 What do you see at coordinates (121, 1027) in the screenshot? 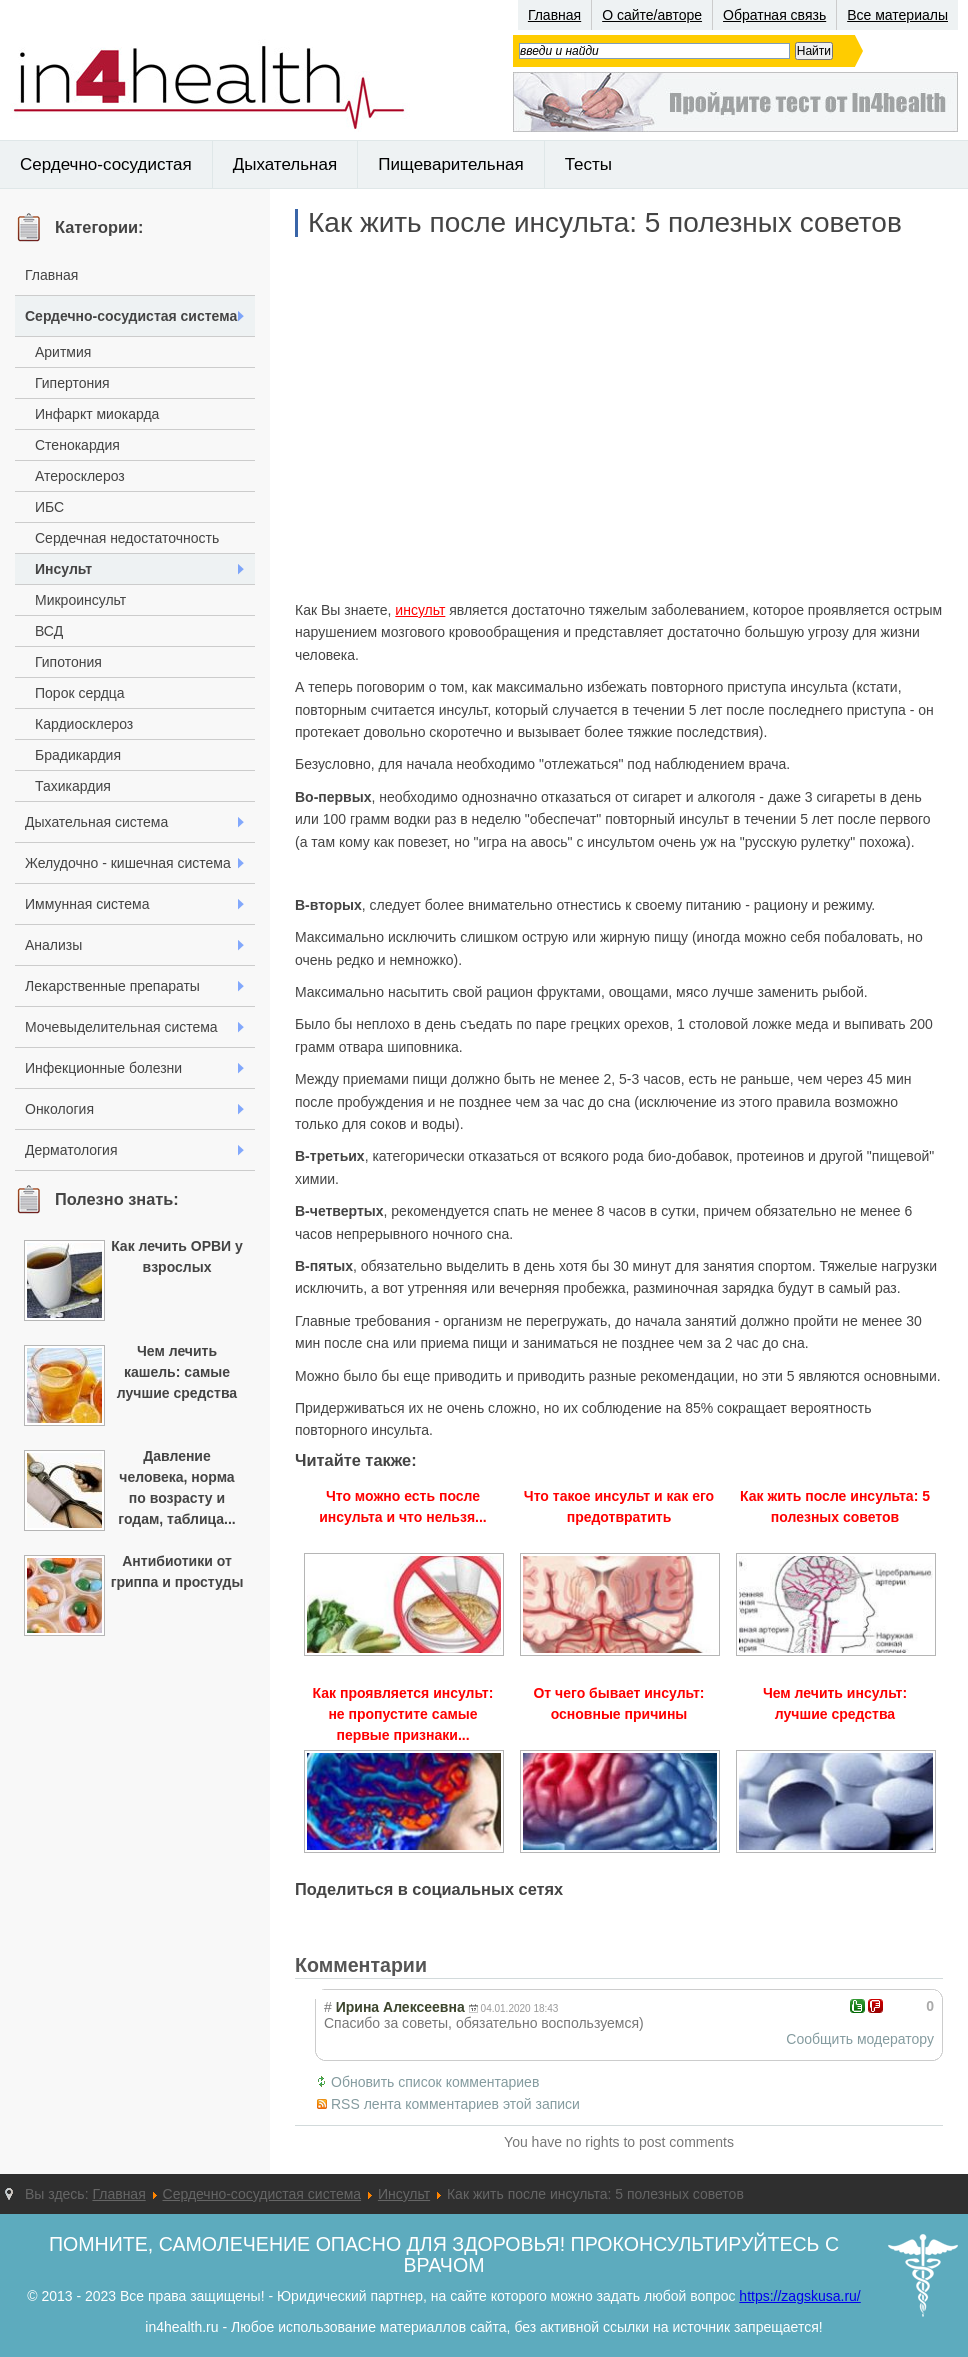
I see `Мочевыделительная система` at bounding box center [121, 1027].